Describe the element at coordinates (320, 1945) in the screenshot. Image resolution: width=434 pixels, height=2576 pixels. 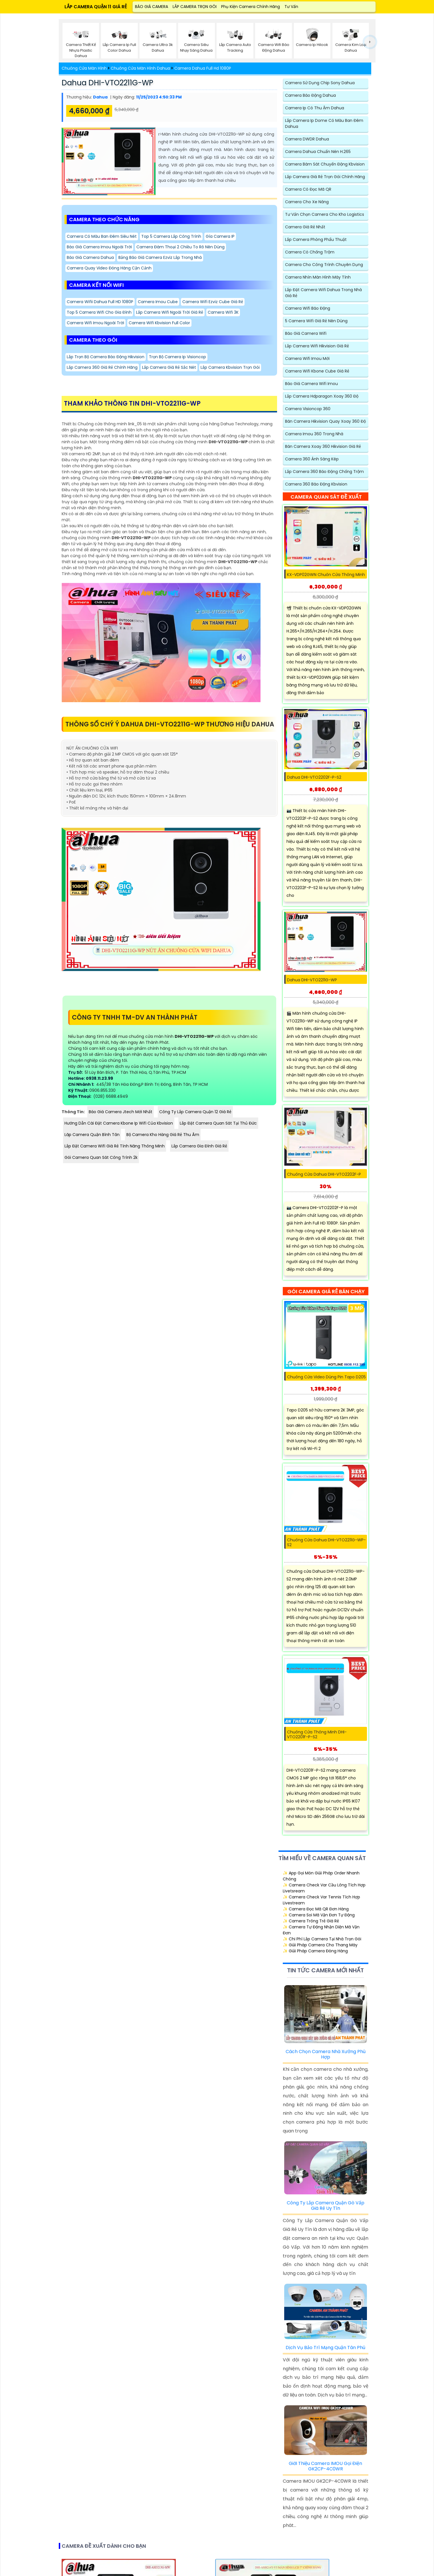
I see `✨ Giải Pháp Camera Cho Thang Máy` at that location.